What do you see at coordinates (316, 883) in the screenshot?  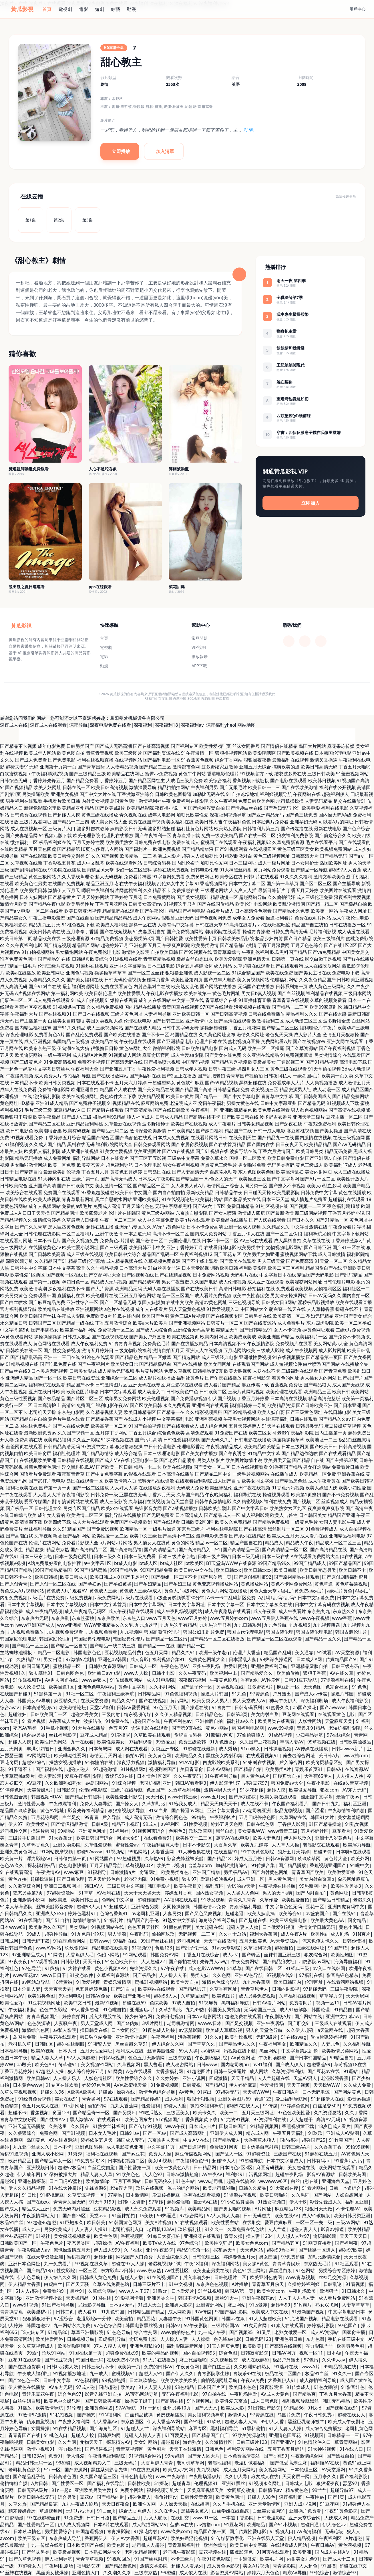 I see `国产区二区三区` at bounding box center [316, 883].